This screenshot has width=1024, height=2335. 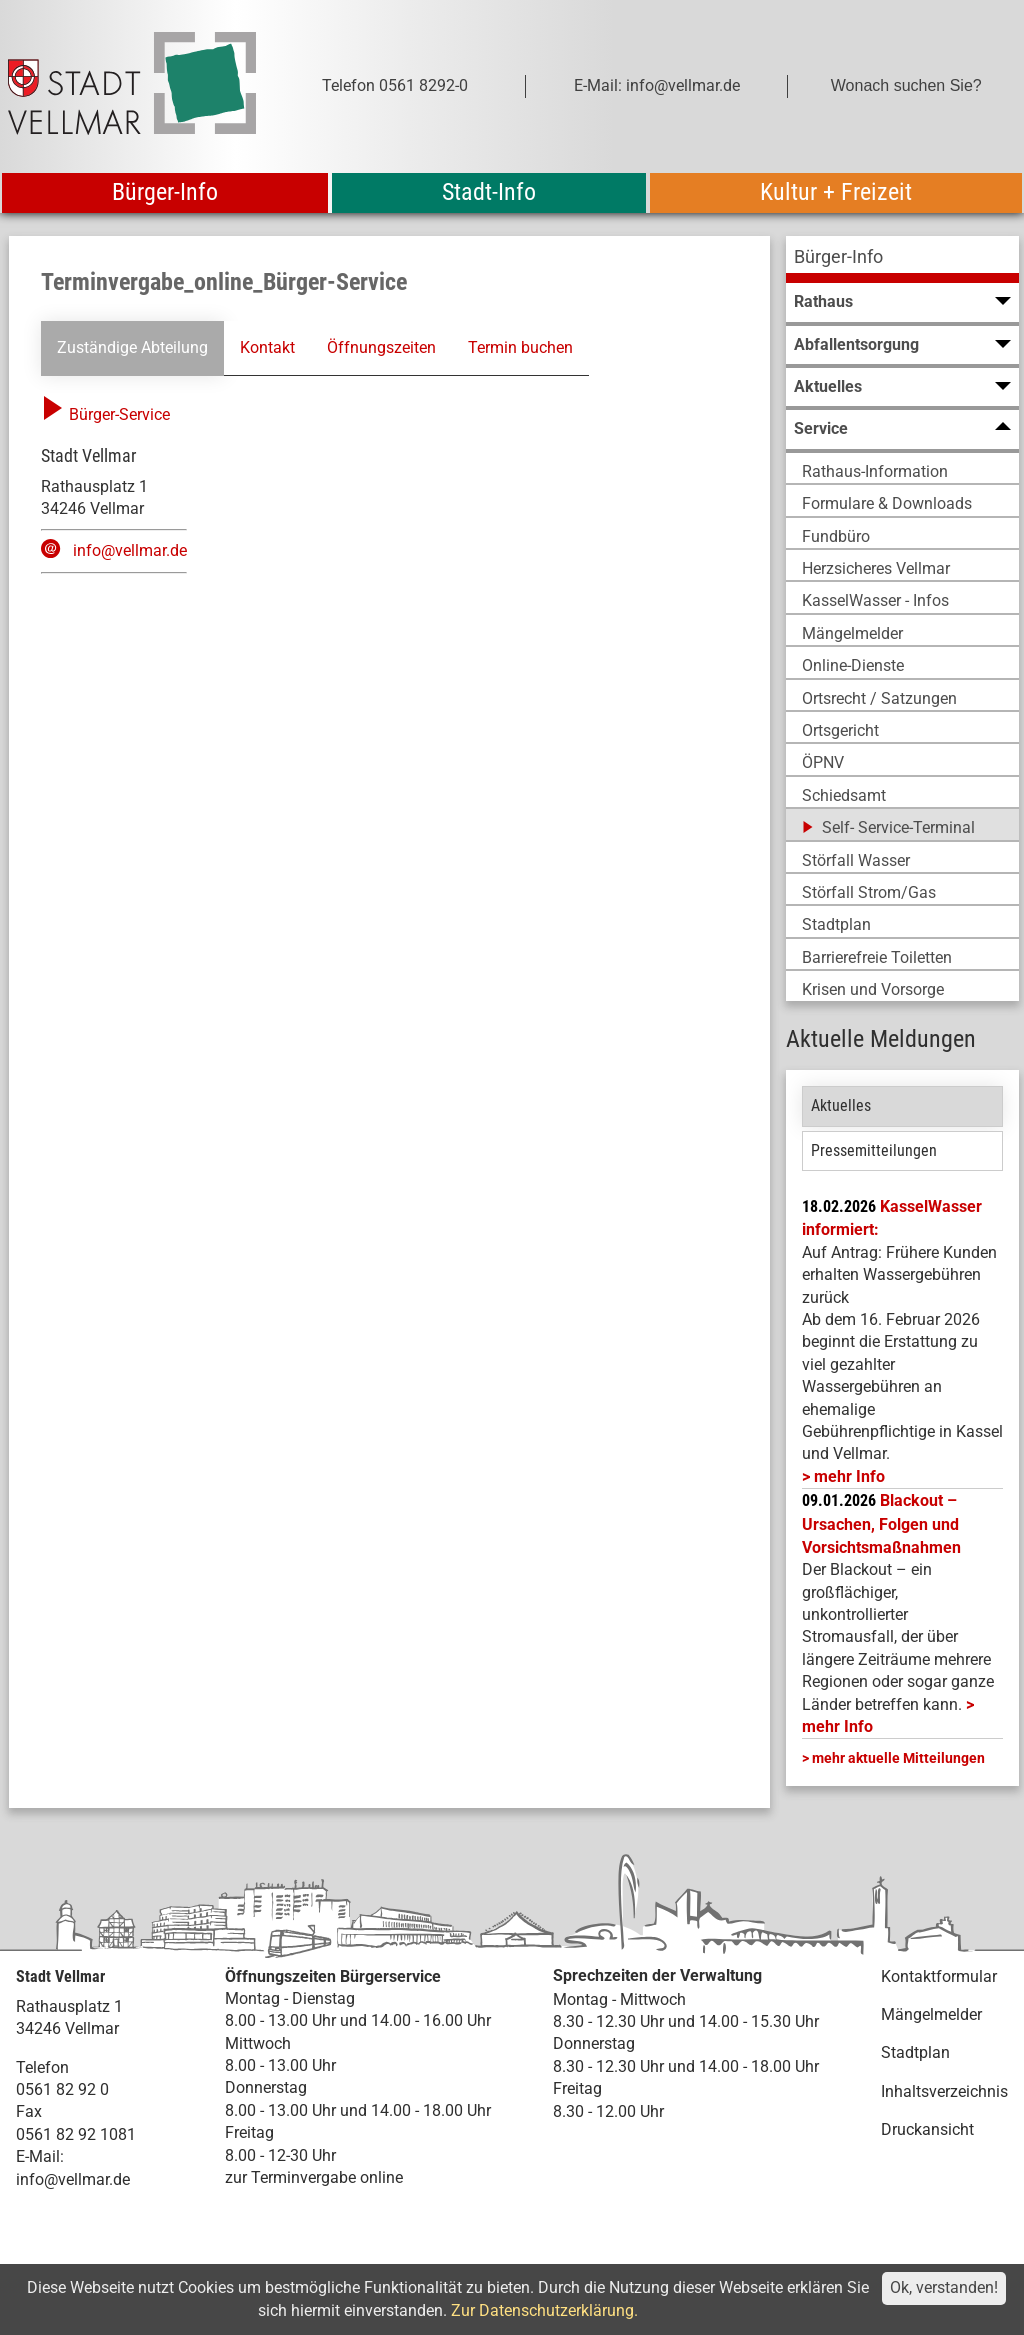 What do you see at coordinates (881, 1524) in the screenshot?
I see `Blackout – Ursachen, Folgen und Vorsichtsmaßnahmen` at bounding box center [881, 1524].